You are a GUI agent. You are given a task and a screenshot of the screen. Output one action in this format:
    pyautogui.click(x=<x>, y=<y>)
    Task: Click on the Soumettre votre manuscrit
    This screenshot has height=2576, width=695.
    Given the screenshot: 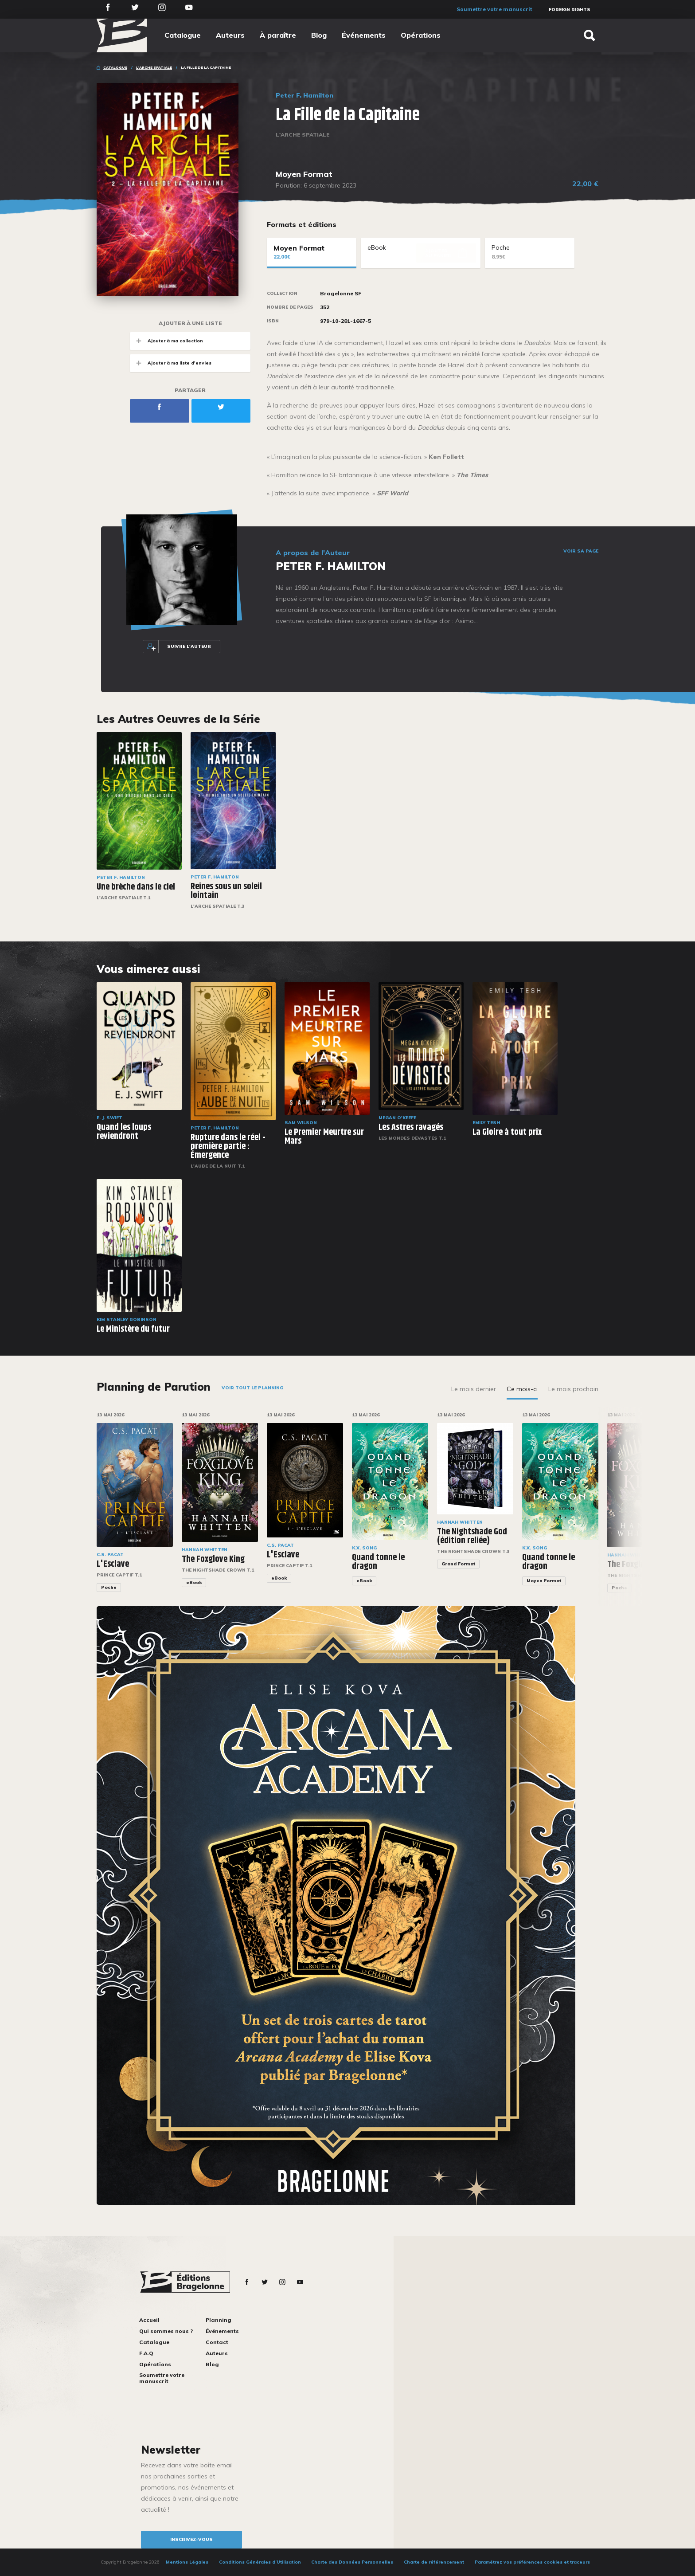 What is the action you would take?
    pyautogui.click(x=494, y=9)
    